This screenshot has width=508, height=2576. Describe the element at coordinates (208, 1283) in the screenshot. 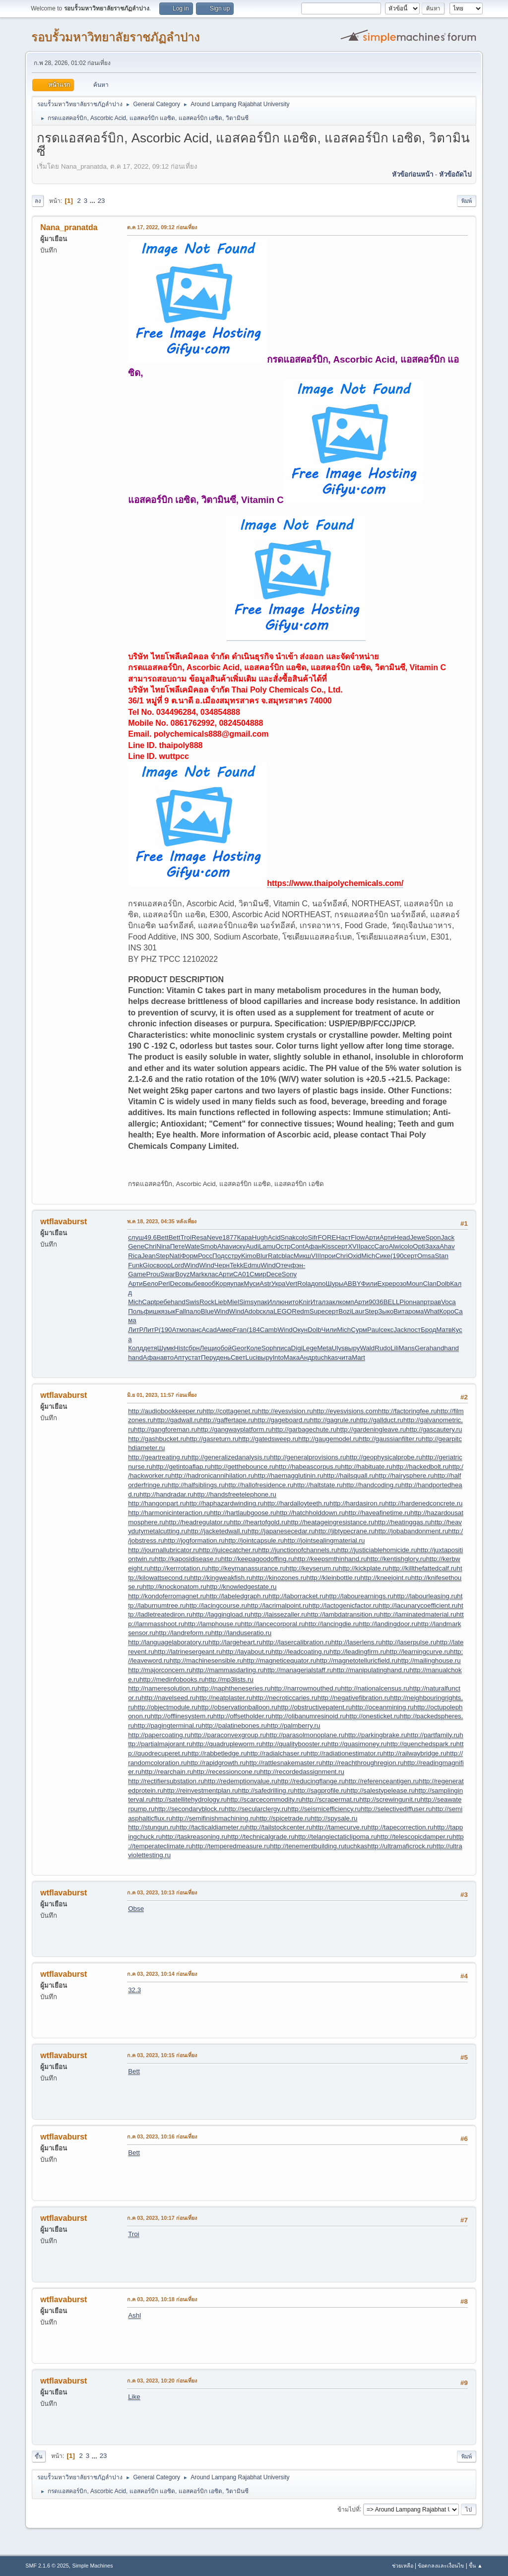

I see `вооб` at that location.